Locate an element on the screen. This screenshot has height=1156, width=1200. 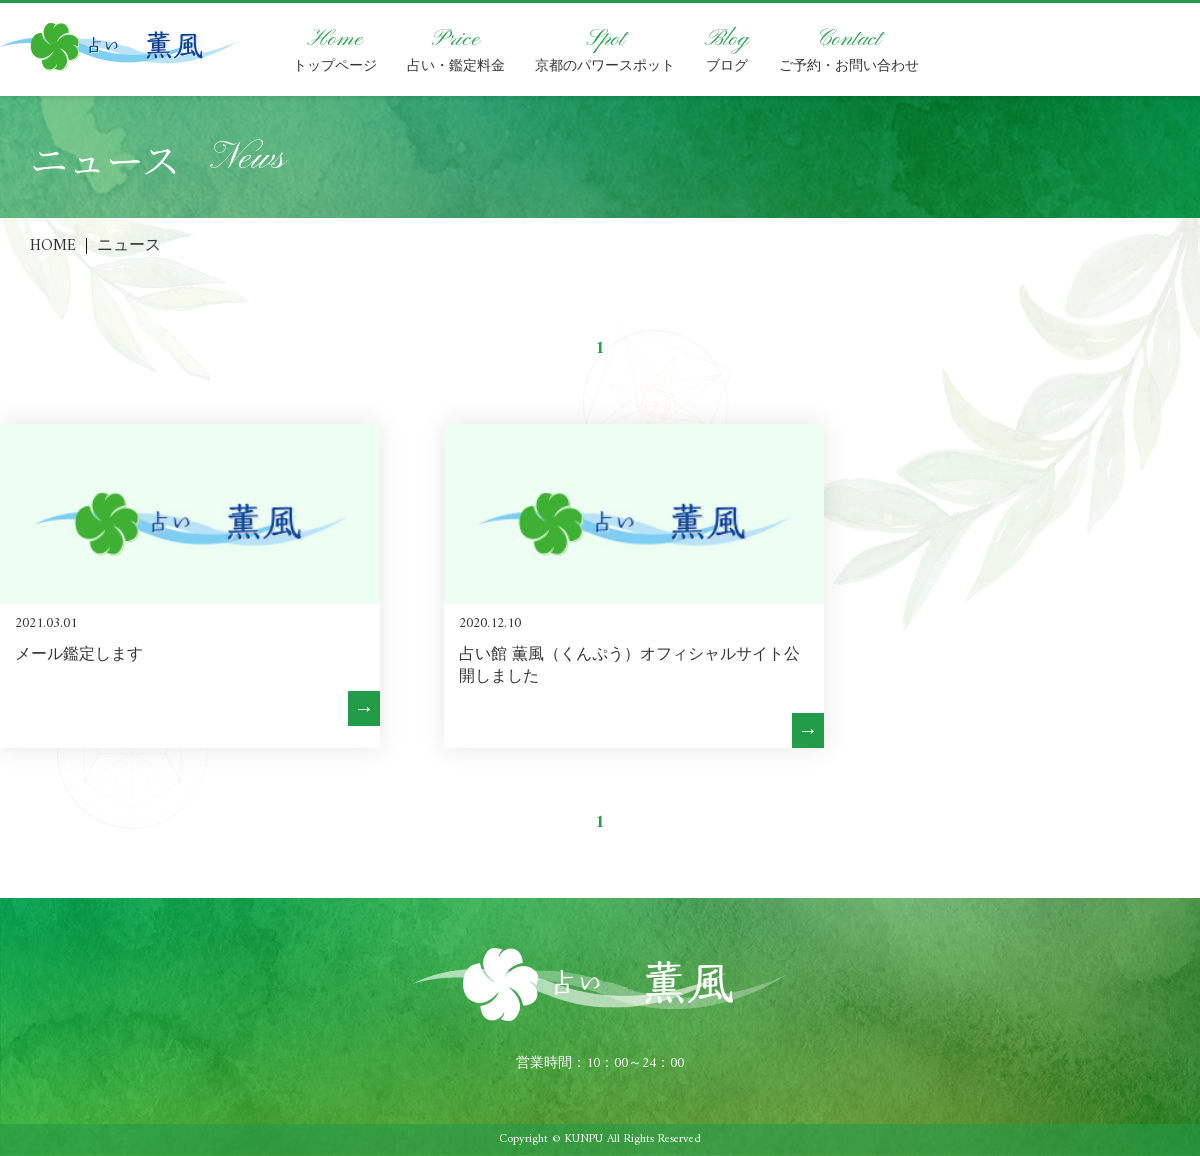
占い・鑑定料金 is located at coordinates (456, 50).